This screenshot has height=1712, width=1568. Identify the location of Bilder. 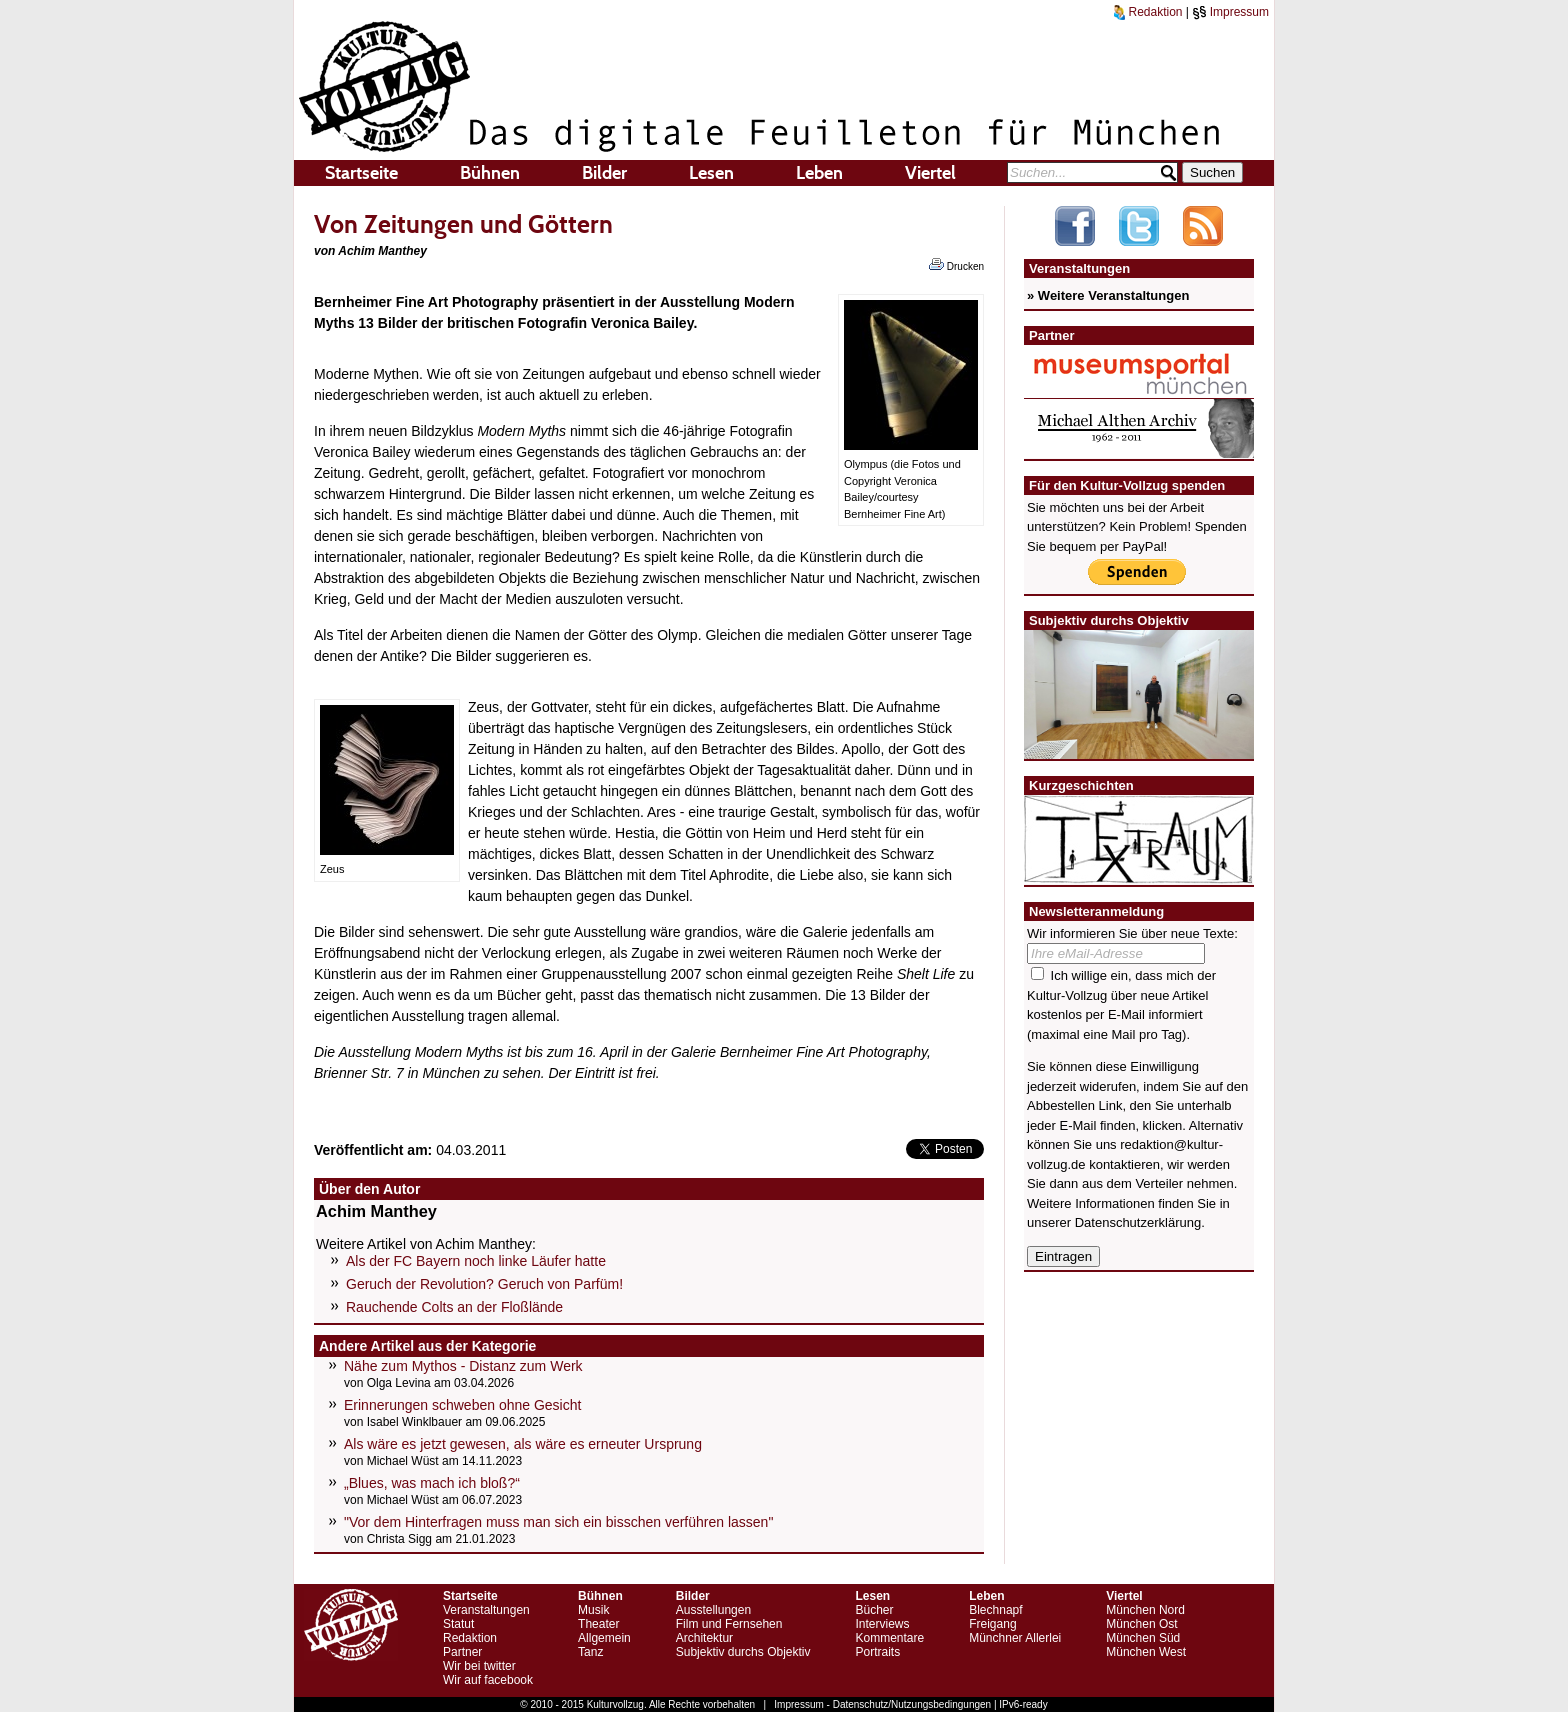
(604, 173).